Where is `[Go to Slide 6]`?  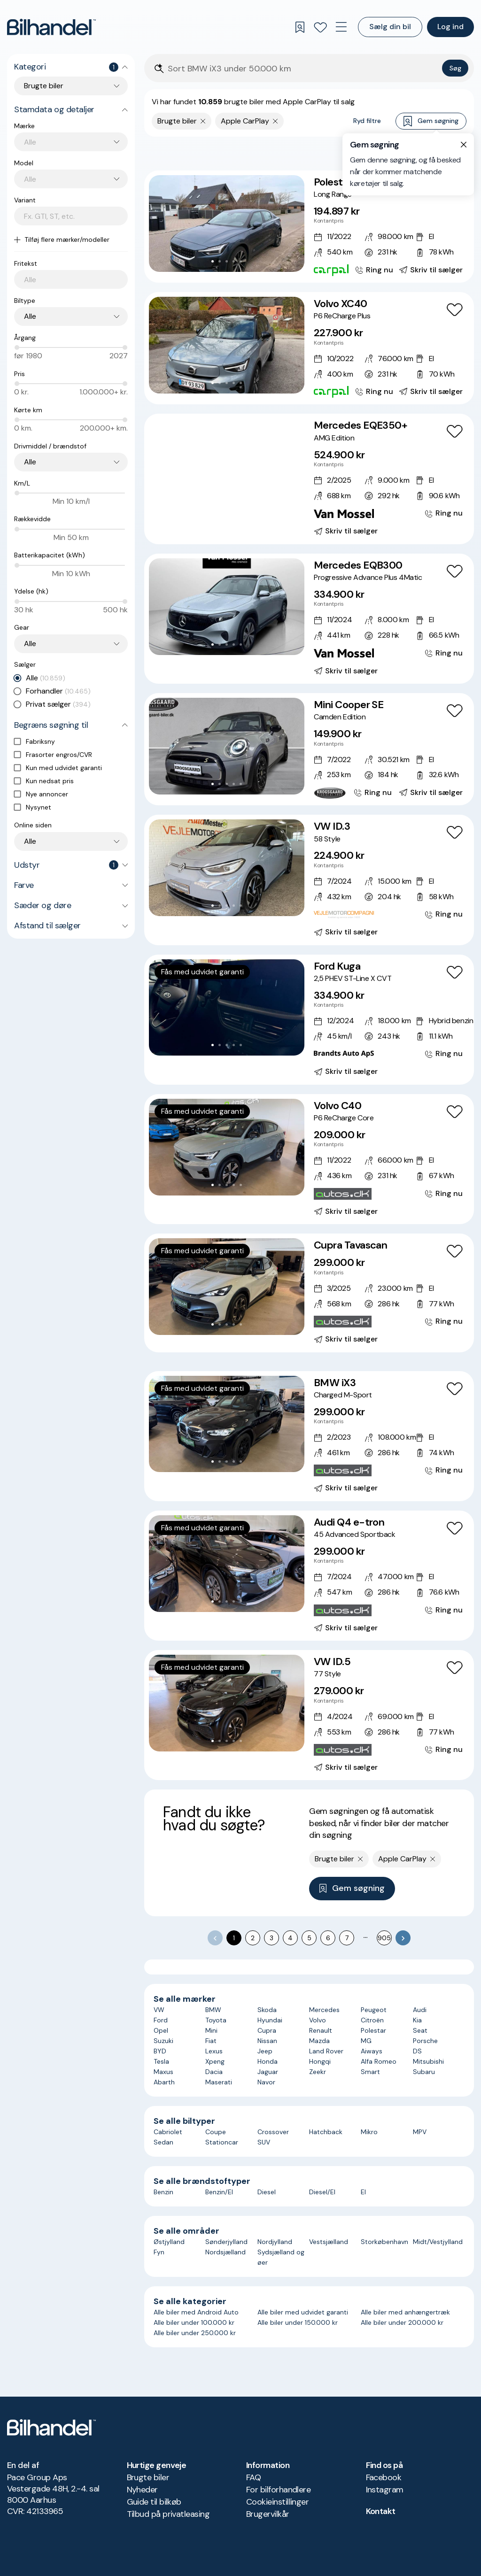 [Go to Slide 6] is located at coordinates (244, 504).